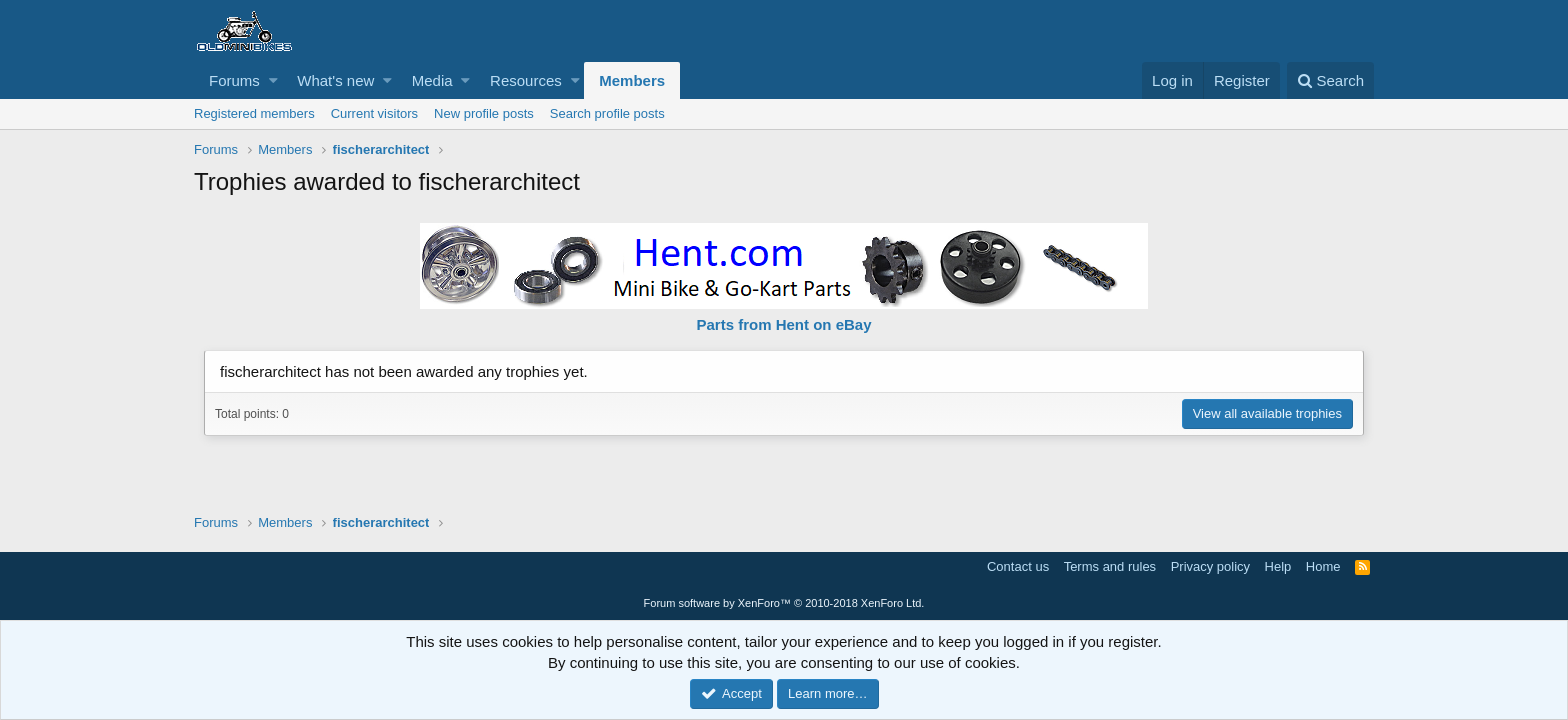 The image size is (1568, 720). Describe the element at coordinates (607, 113) in the screenshot. I see `Search profile posts` at that location.